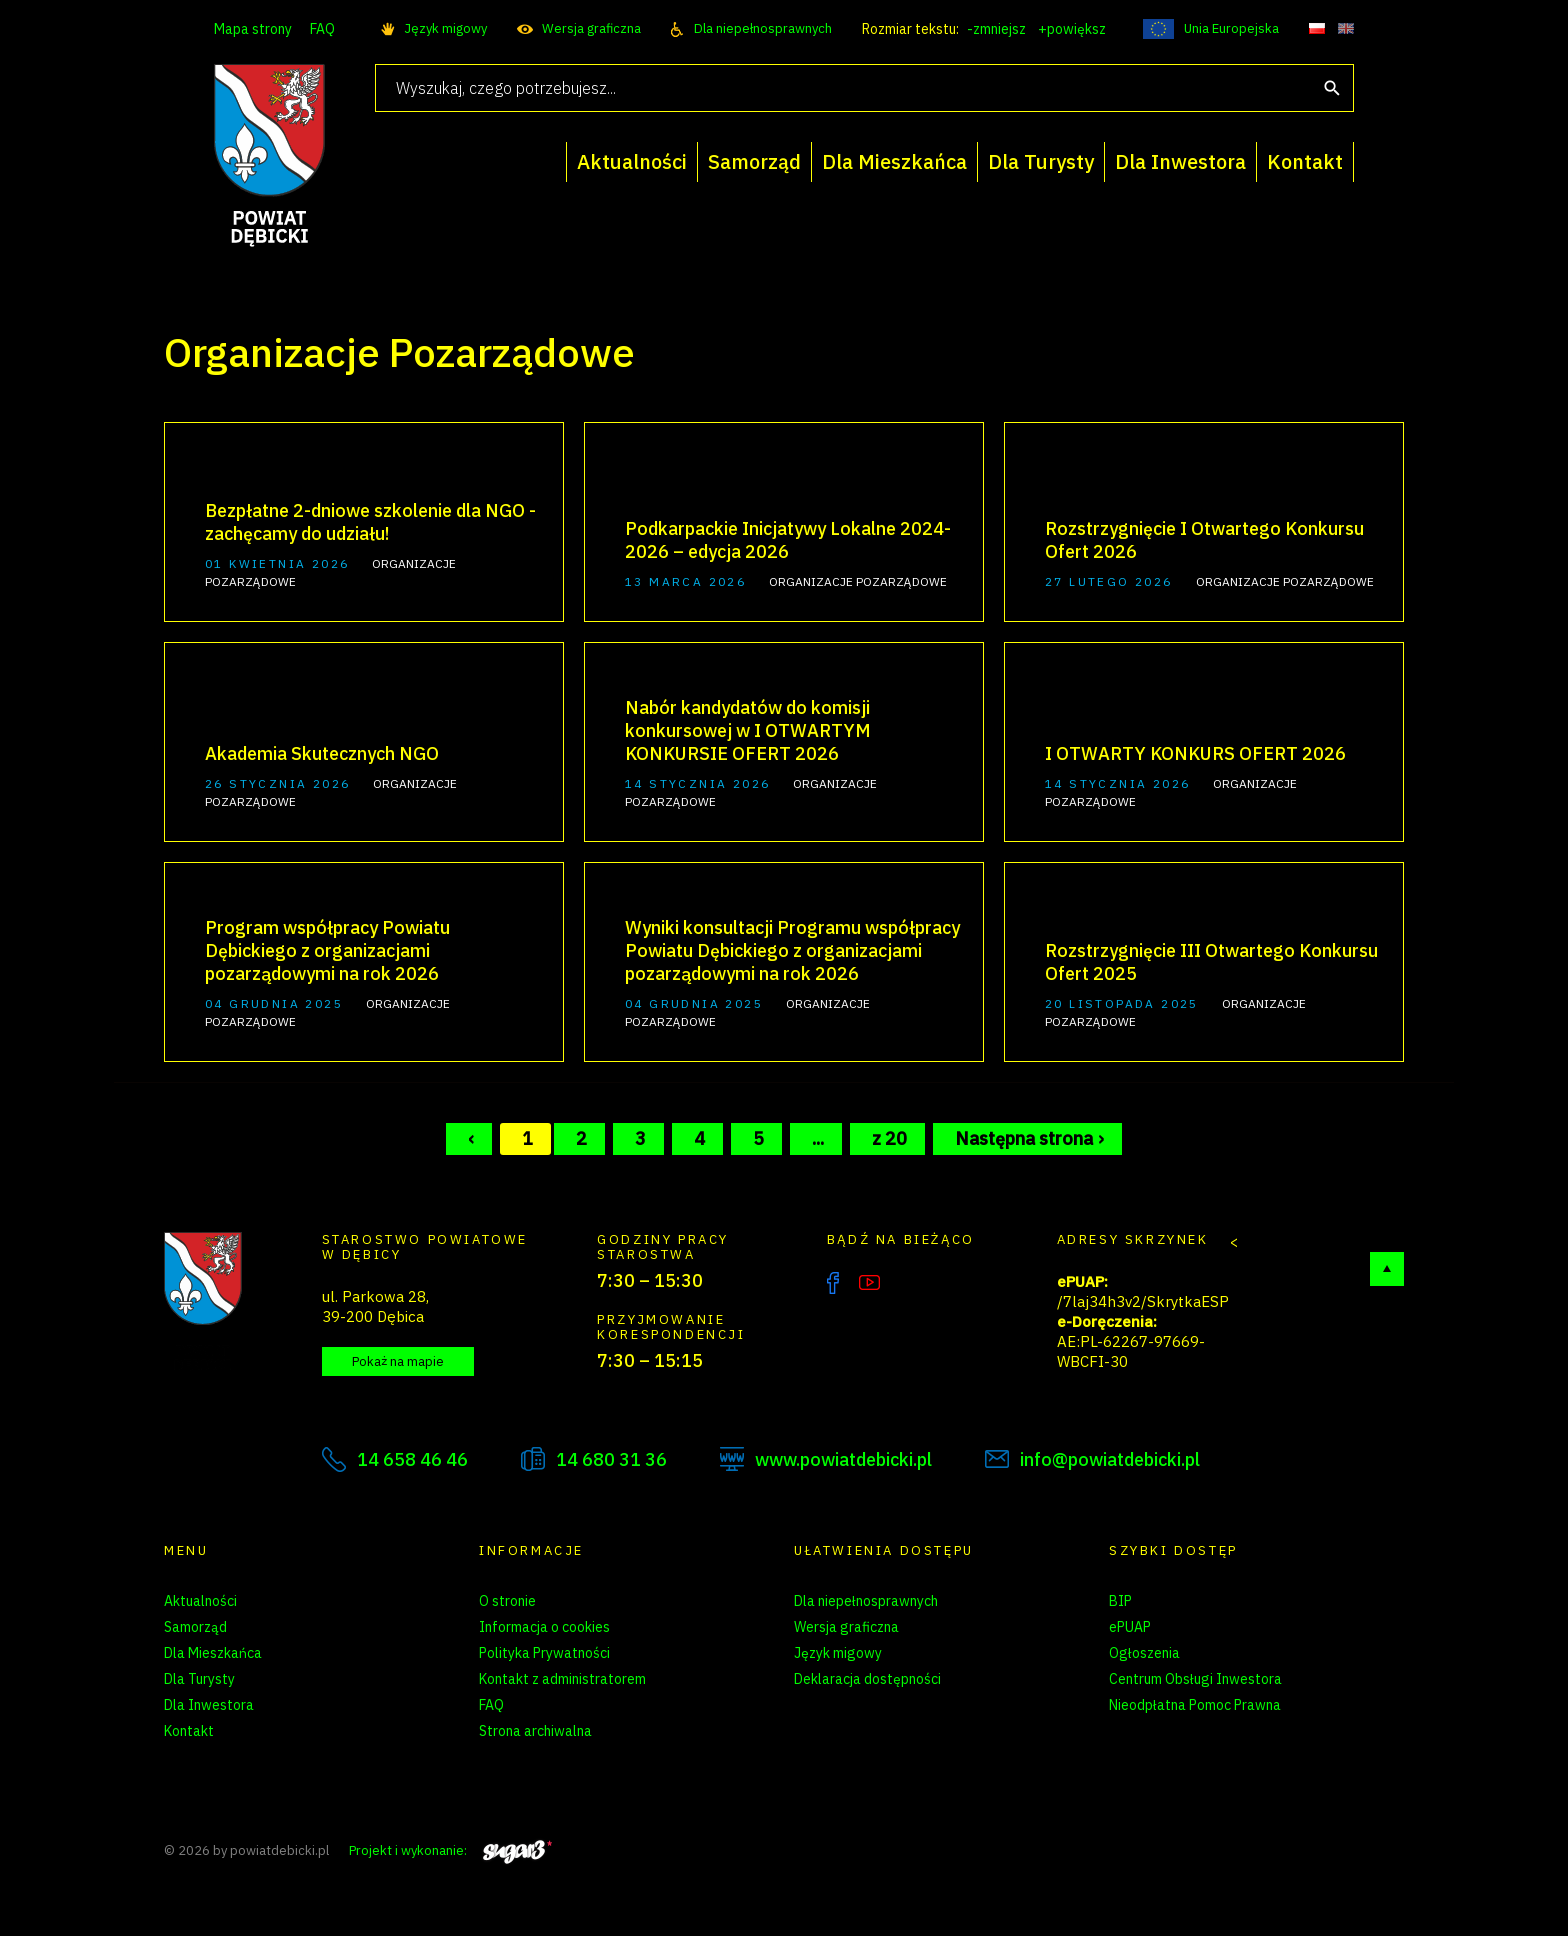 The height and width of the screenshot is (1936, 1568). Describe the element at coordinates (869, 1283) in the screenshot. I see `YouTube` at that location.